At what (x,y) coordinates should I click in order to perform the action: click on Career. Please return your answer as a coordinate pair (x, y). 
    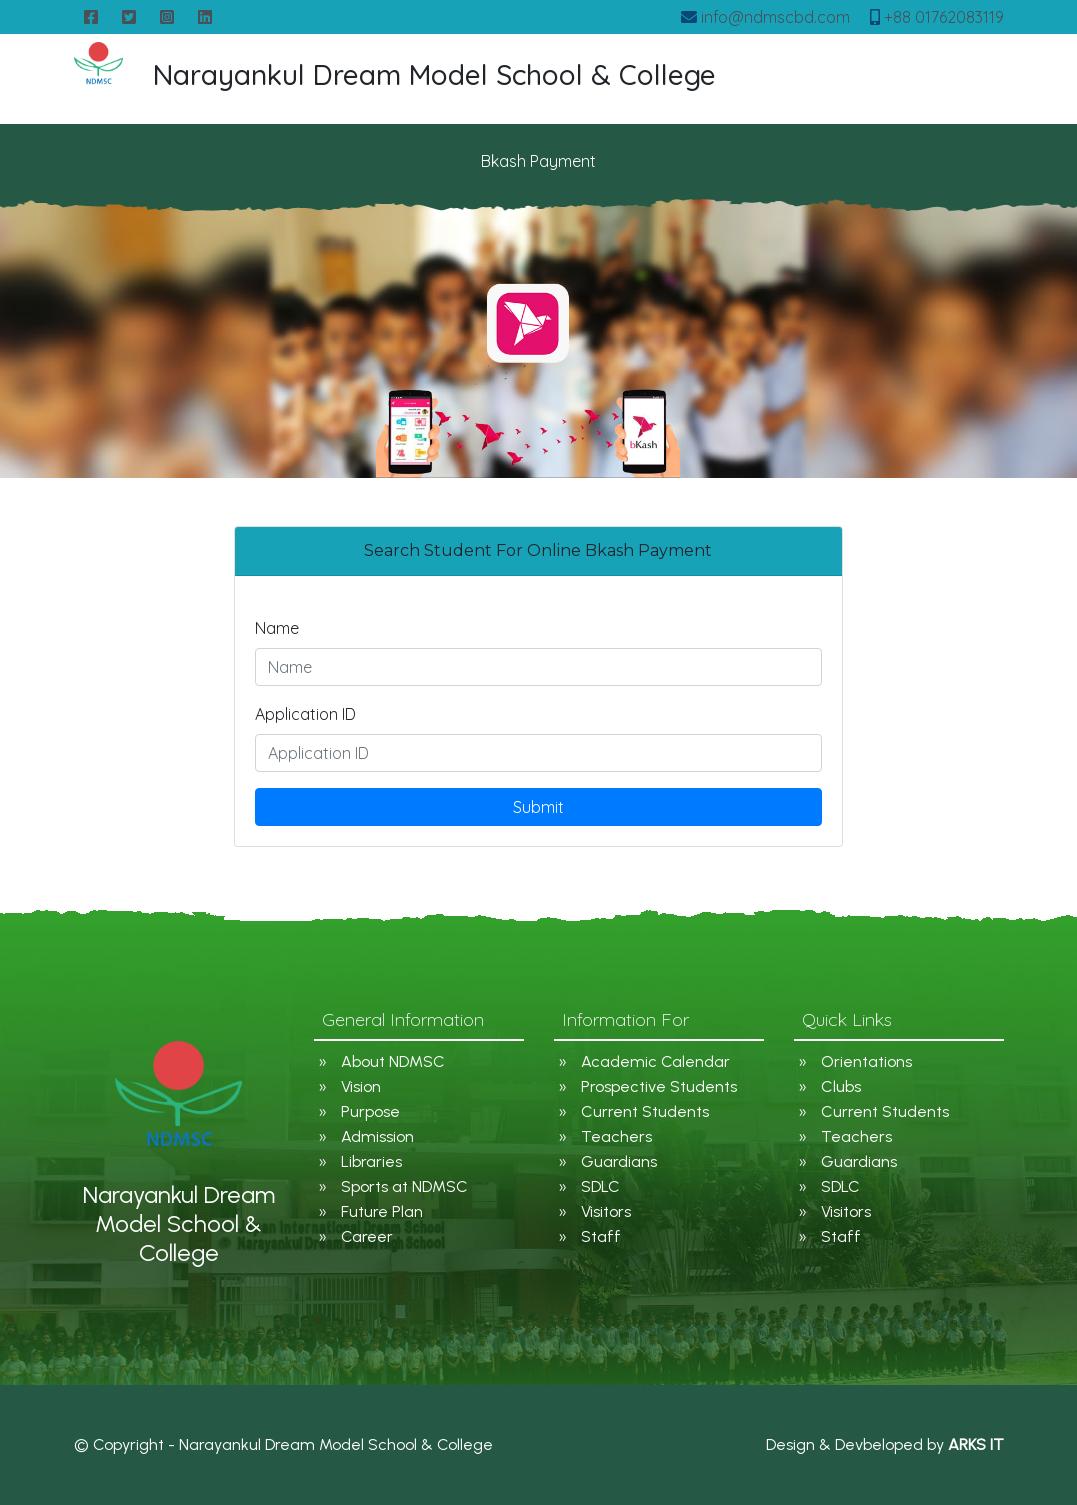
    Looking at the image, I should click on (367, 1236).